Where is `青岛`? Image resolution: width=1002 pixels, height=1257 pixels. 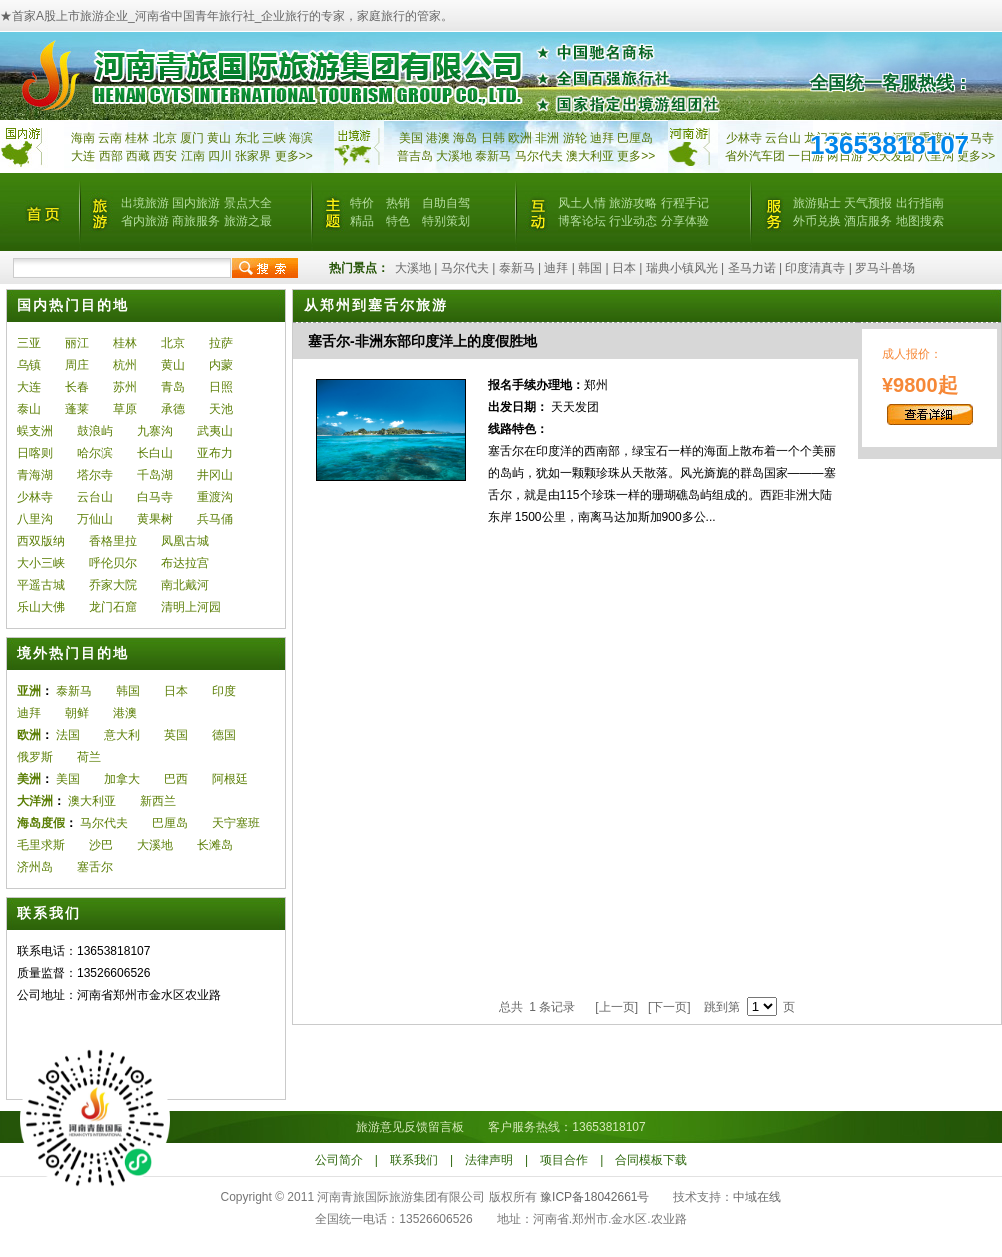 青岛 is located at coordinates (173, 387).